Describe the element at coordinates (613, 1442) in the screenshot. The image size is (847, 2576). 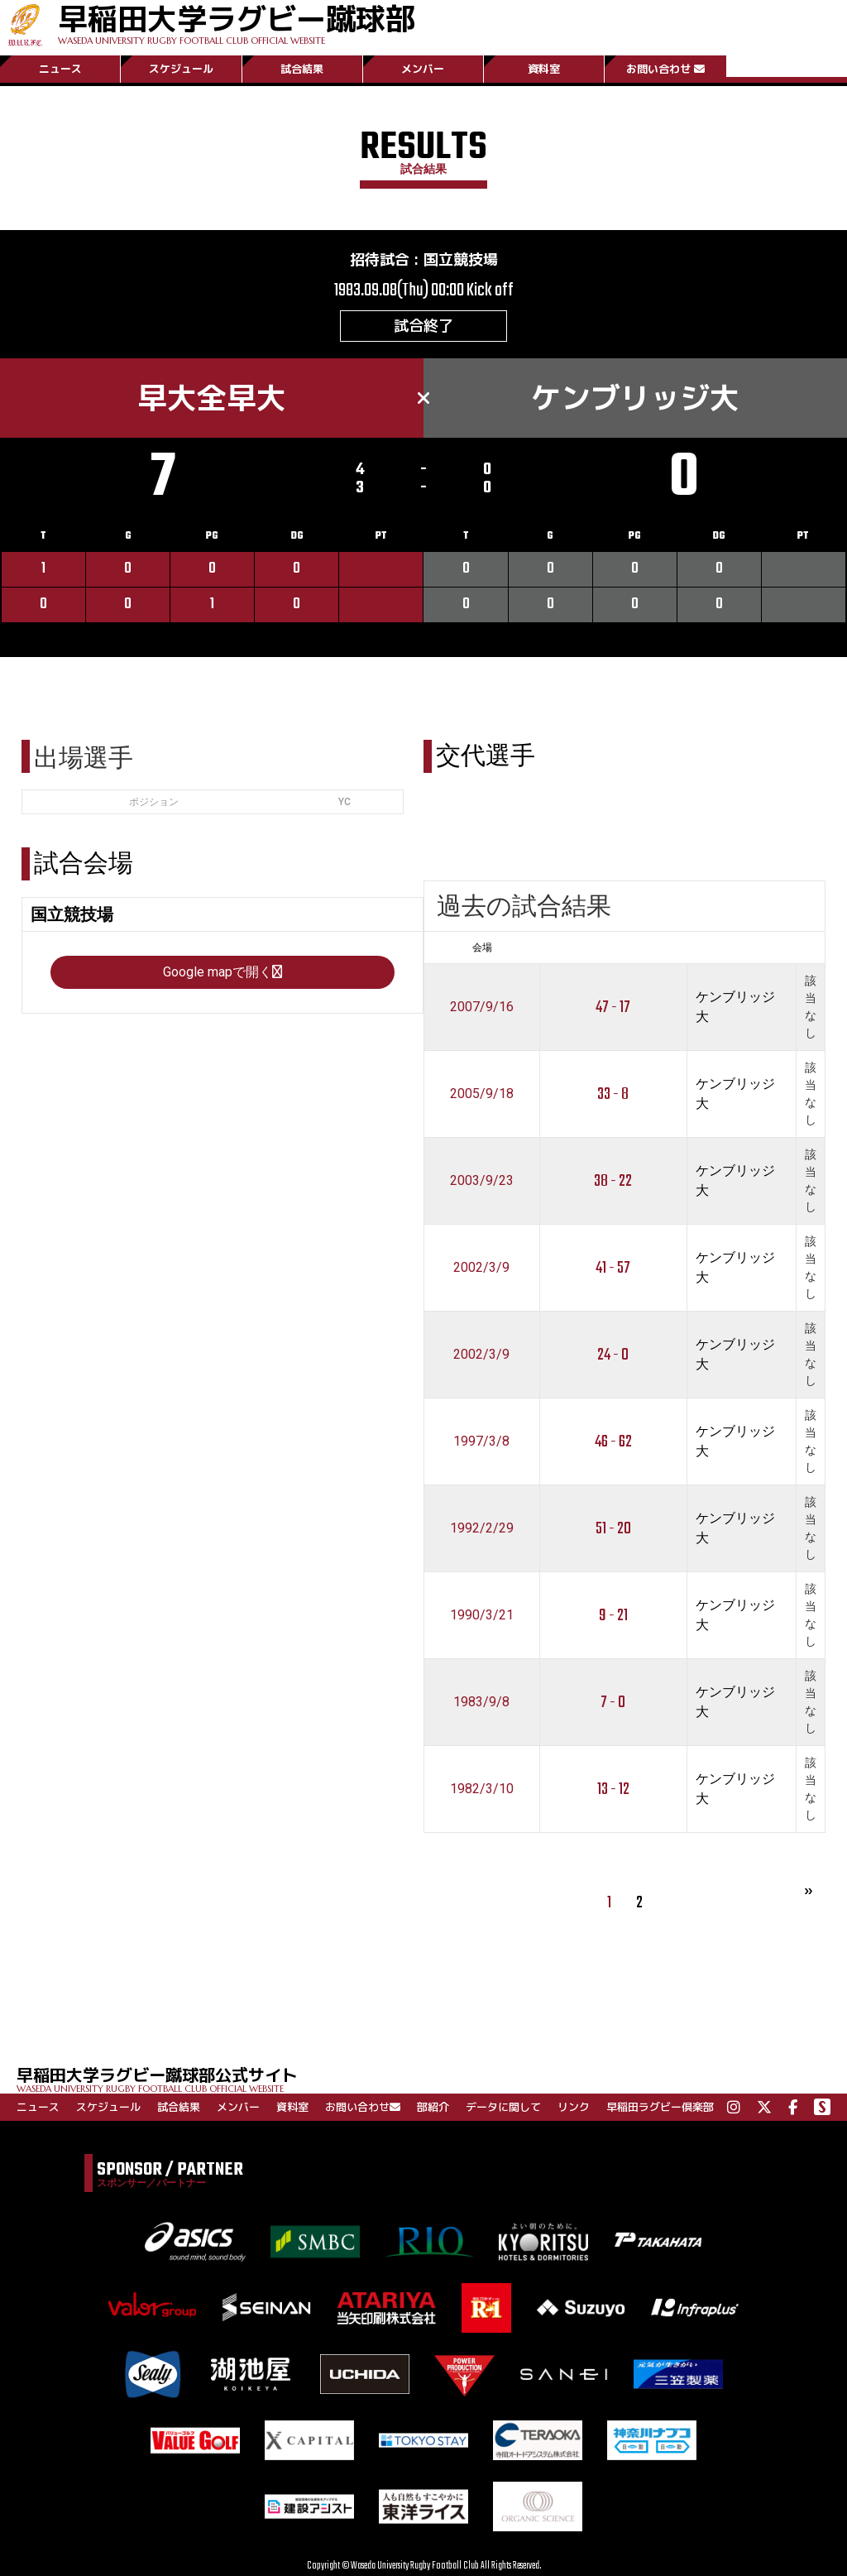
I see `46 - 62` at that location.